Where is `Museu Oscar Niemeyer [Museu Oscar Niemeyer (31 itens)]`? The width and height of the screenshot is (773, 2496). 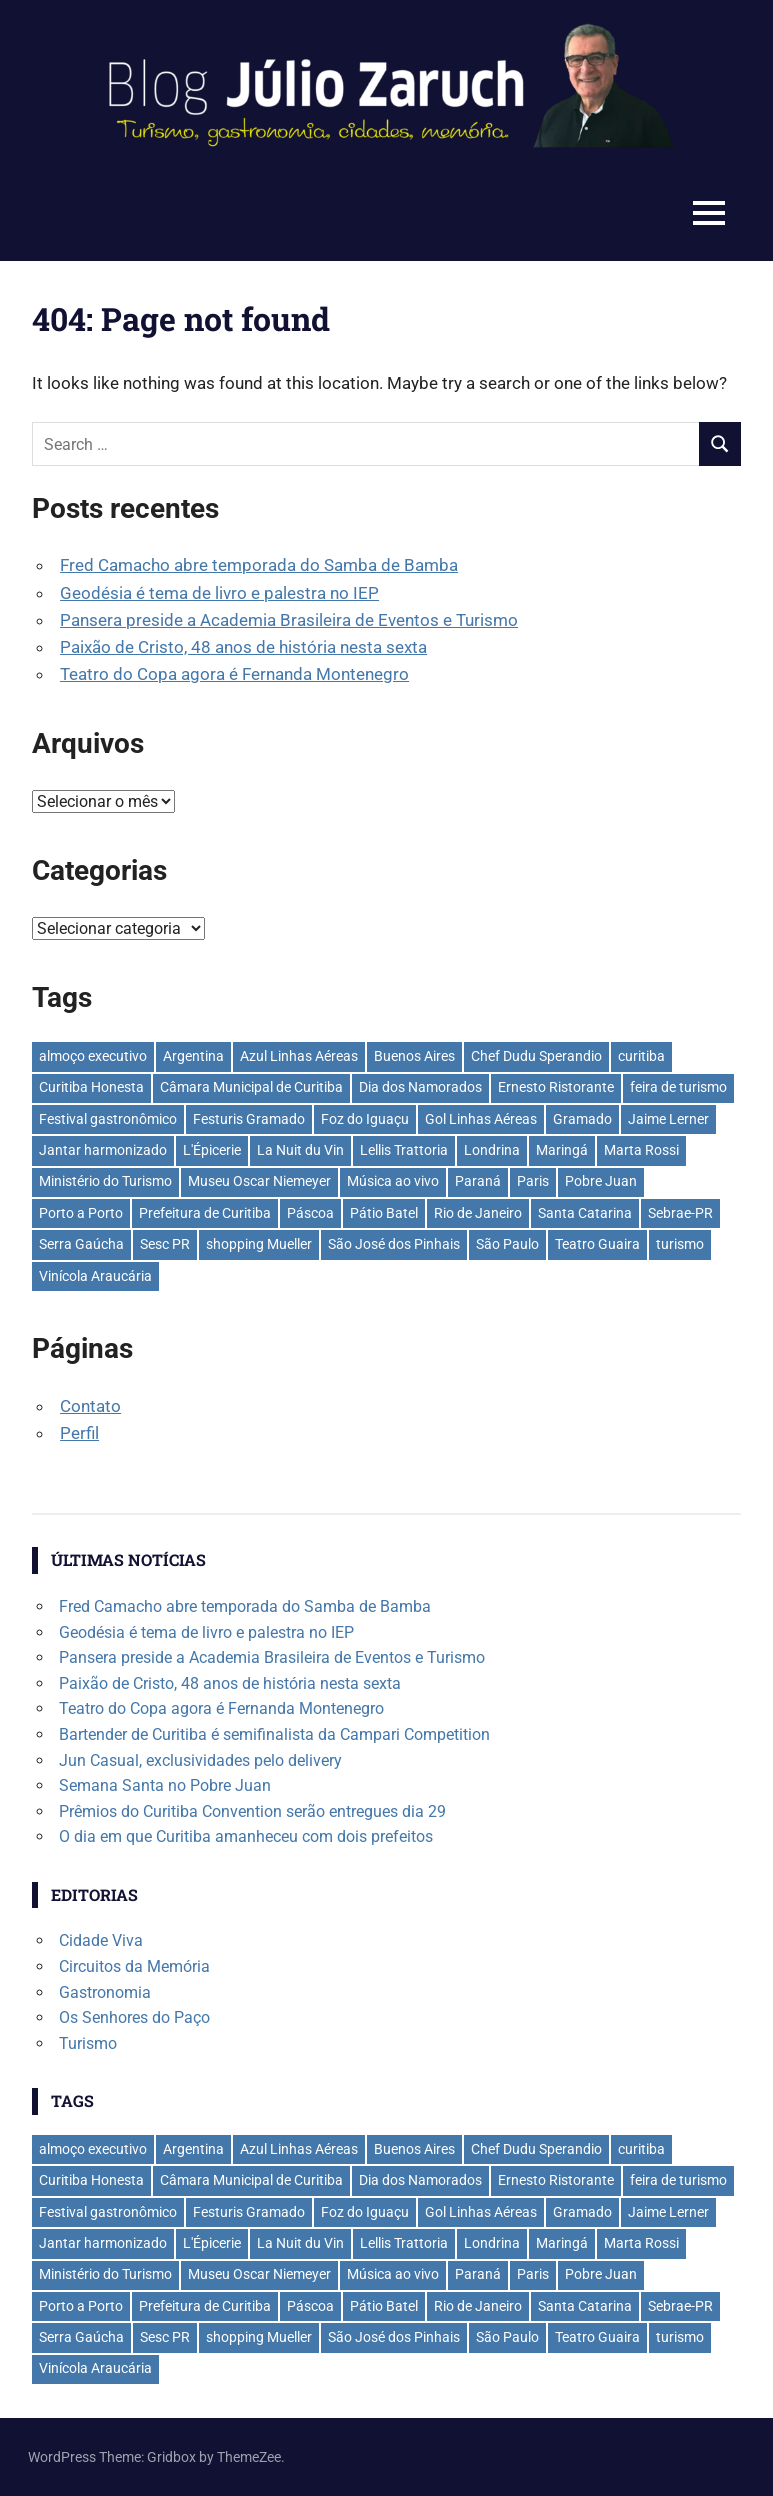 Museu Oscar Niemeyer [Museu Oscar Niemeyer (31 itens)] is located at coordinates (259, 1181).